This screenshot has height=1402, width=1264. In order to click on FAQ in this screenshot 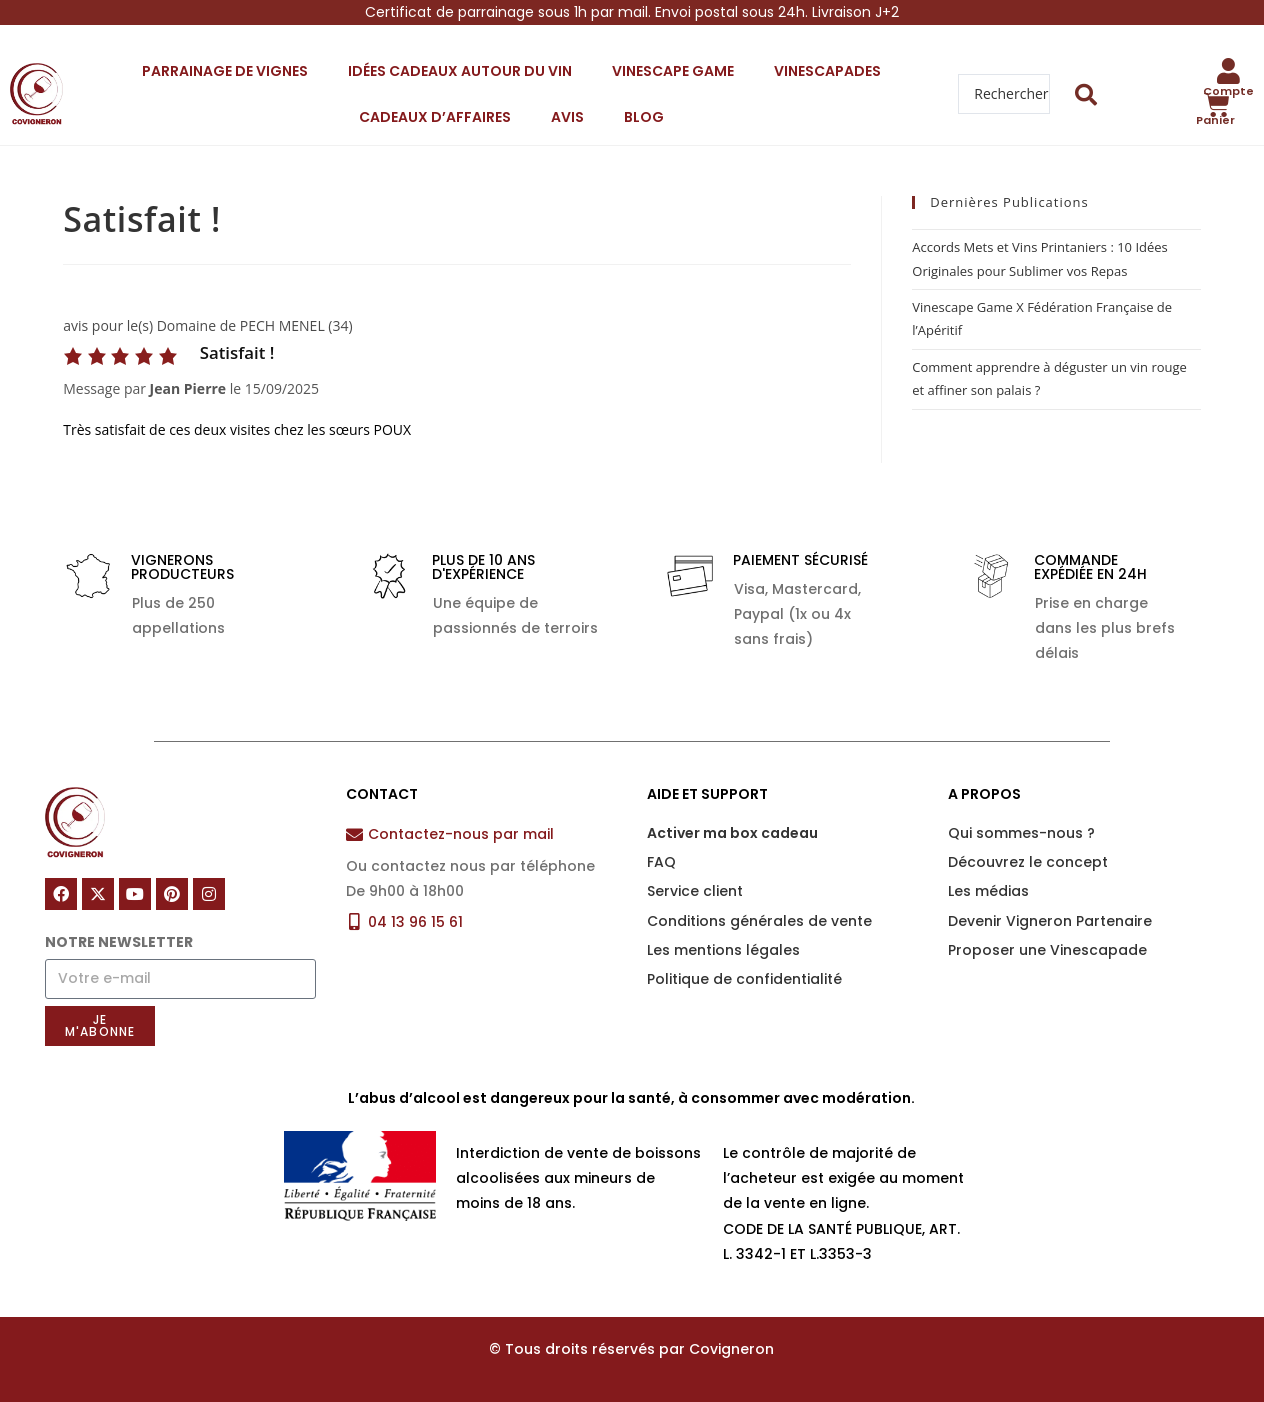, I will do `click(661, 862)`.